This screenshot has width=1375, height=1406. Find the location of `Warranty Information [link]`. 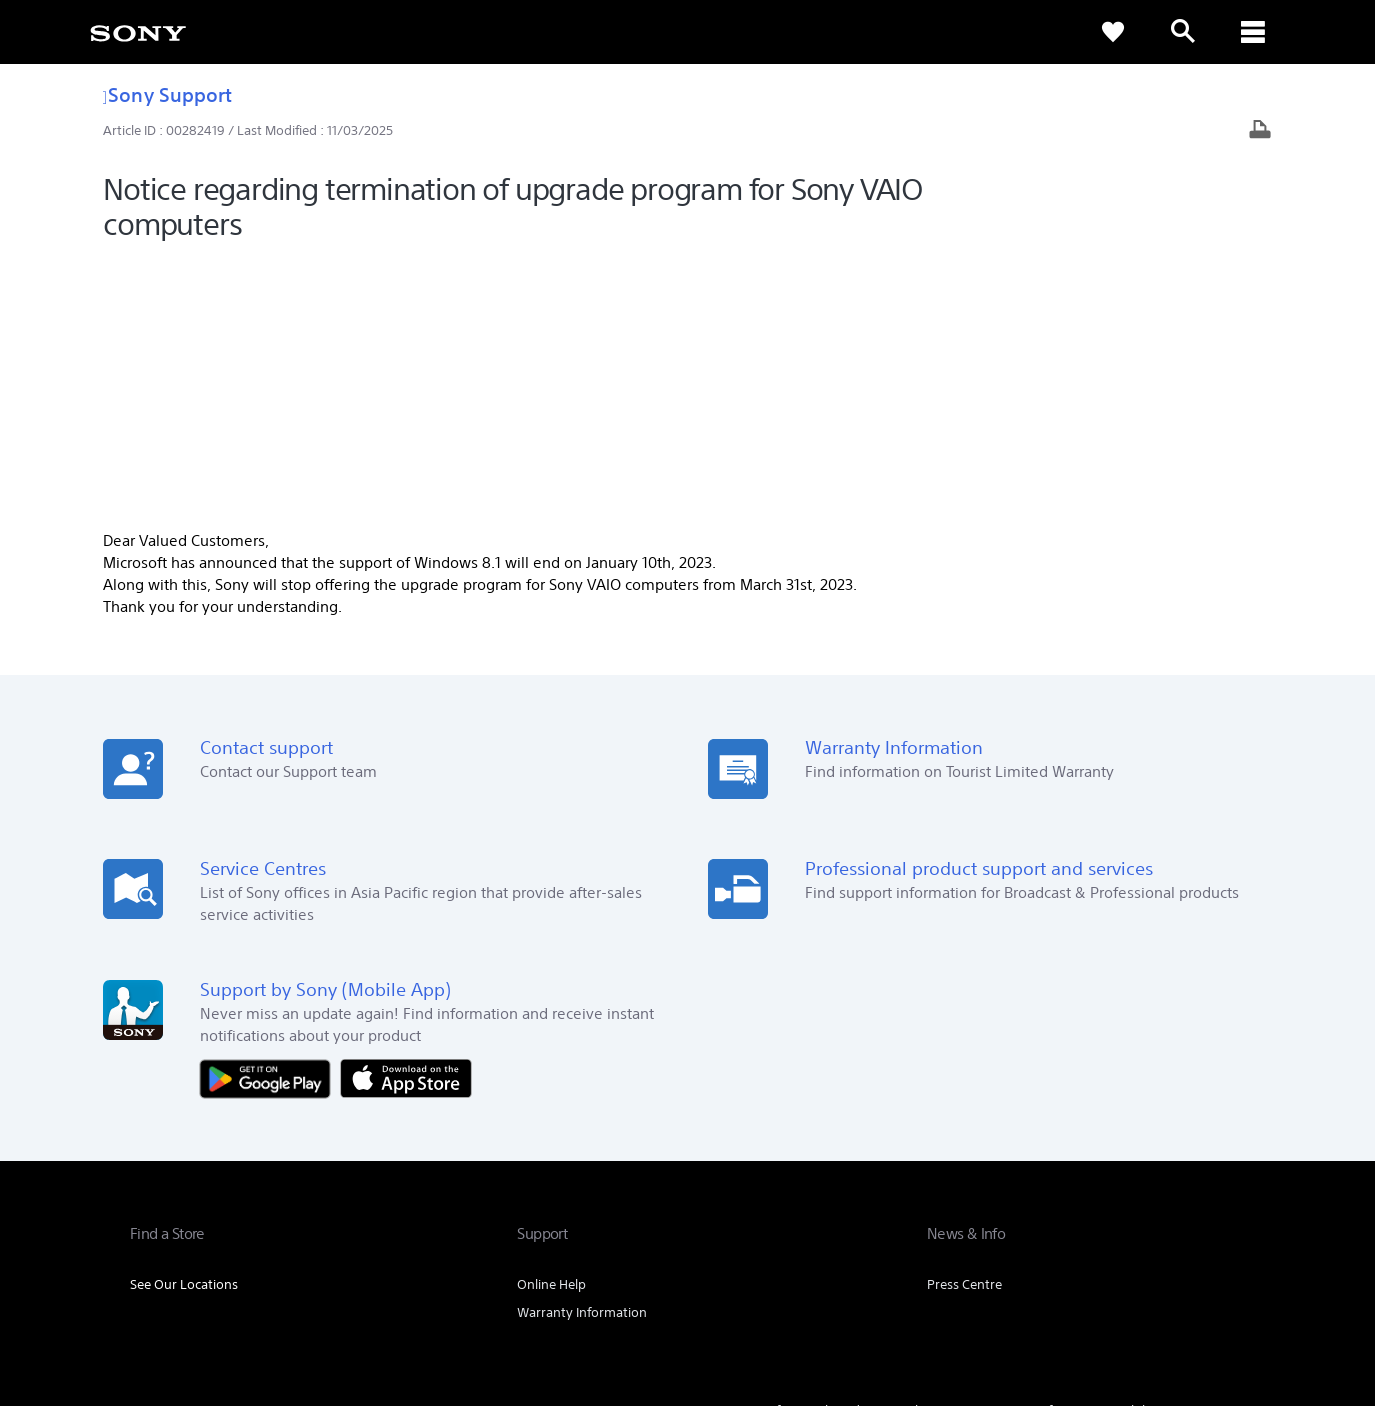

Warranty Information [link] is located at coordinates (582, 1054).